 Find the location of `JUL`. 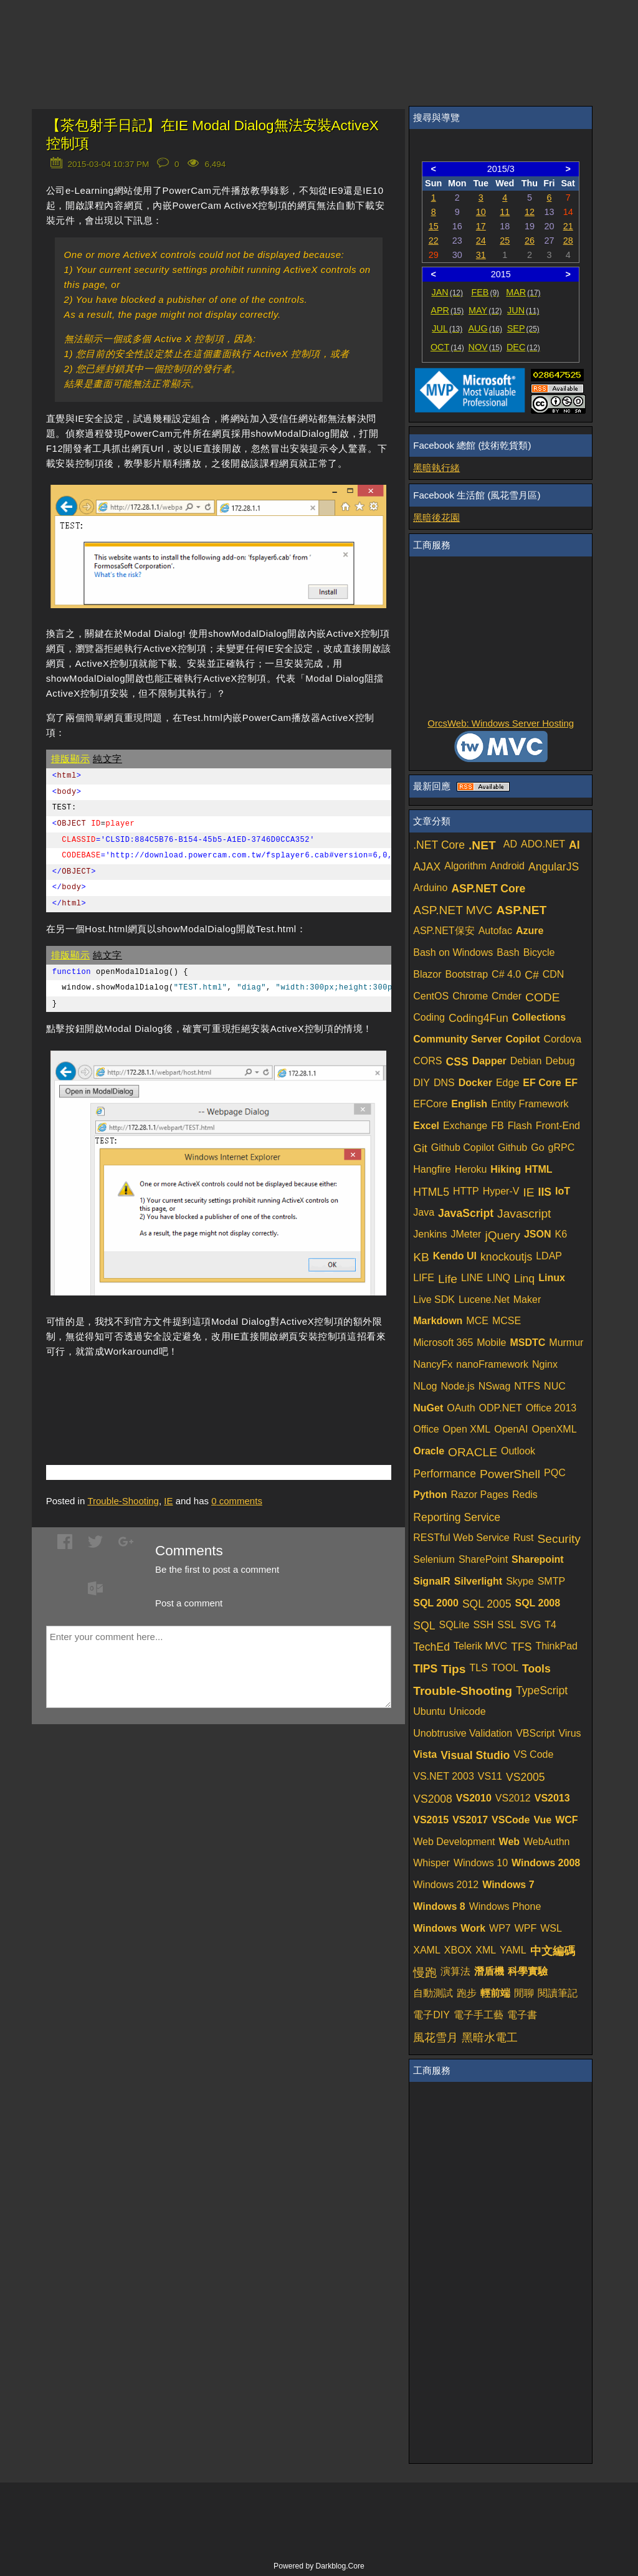

JUL is located at coordinates (447, 328).